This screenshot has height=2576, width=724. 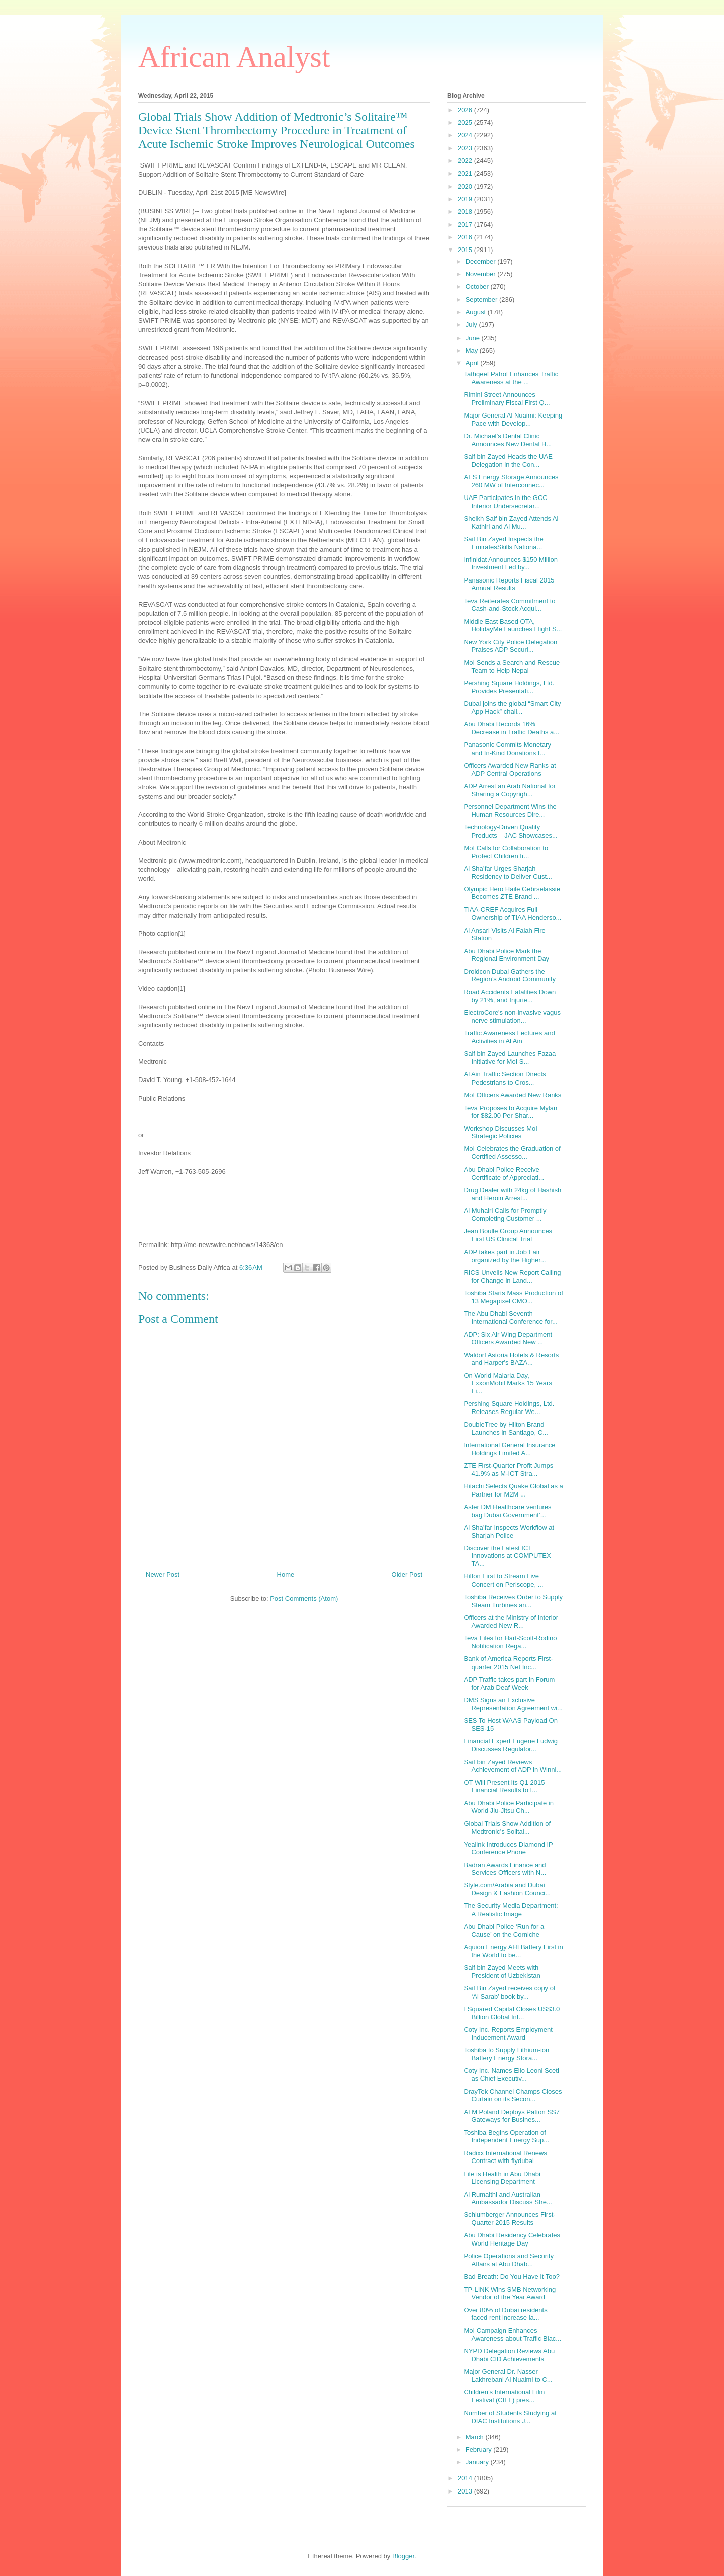 What do you see at coordinates (504, 1930) in the screenshot?
I see `Abu Dhabi Police ‘Run for a Cause’ on the Corniche` at bounding box center [504, 1930].